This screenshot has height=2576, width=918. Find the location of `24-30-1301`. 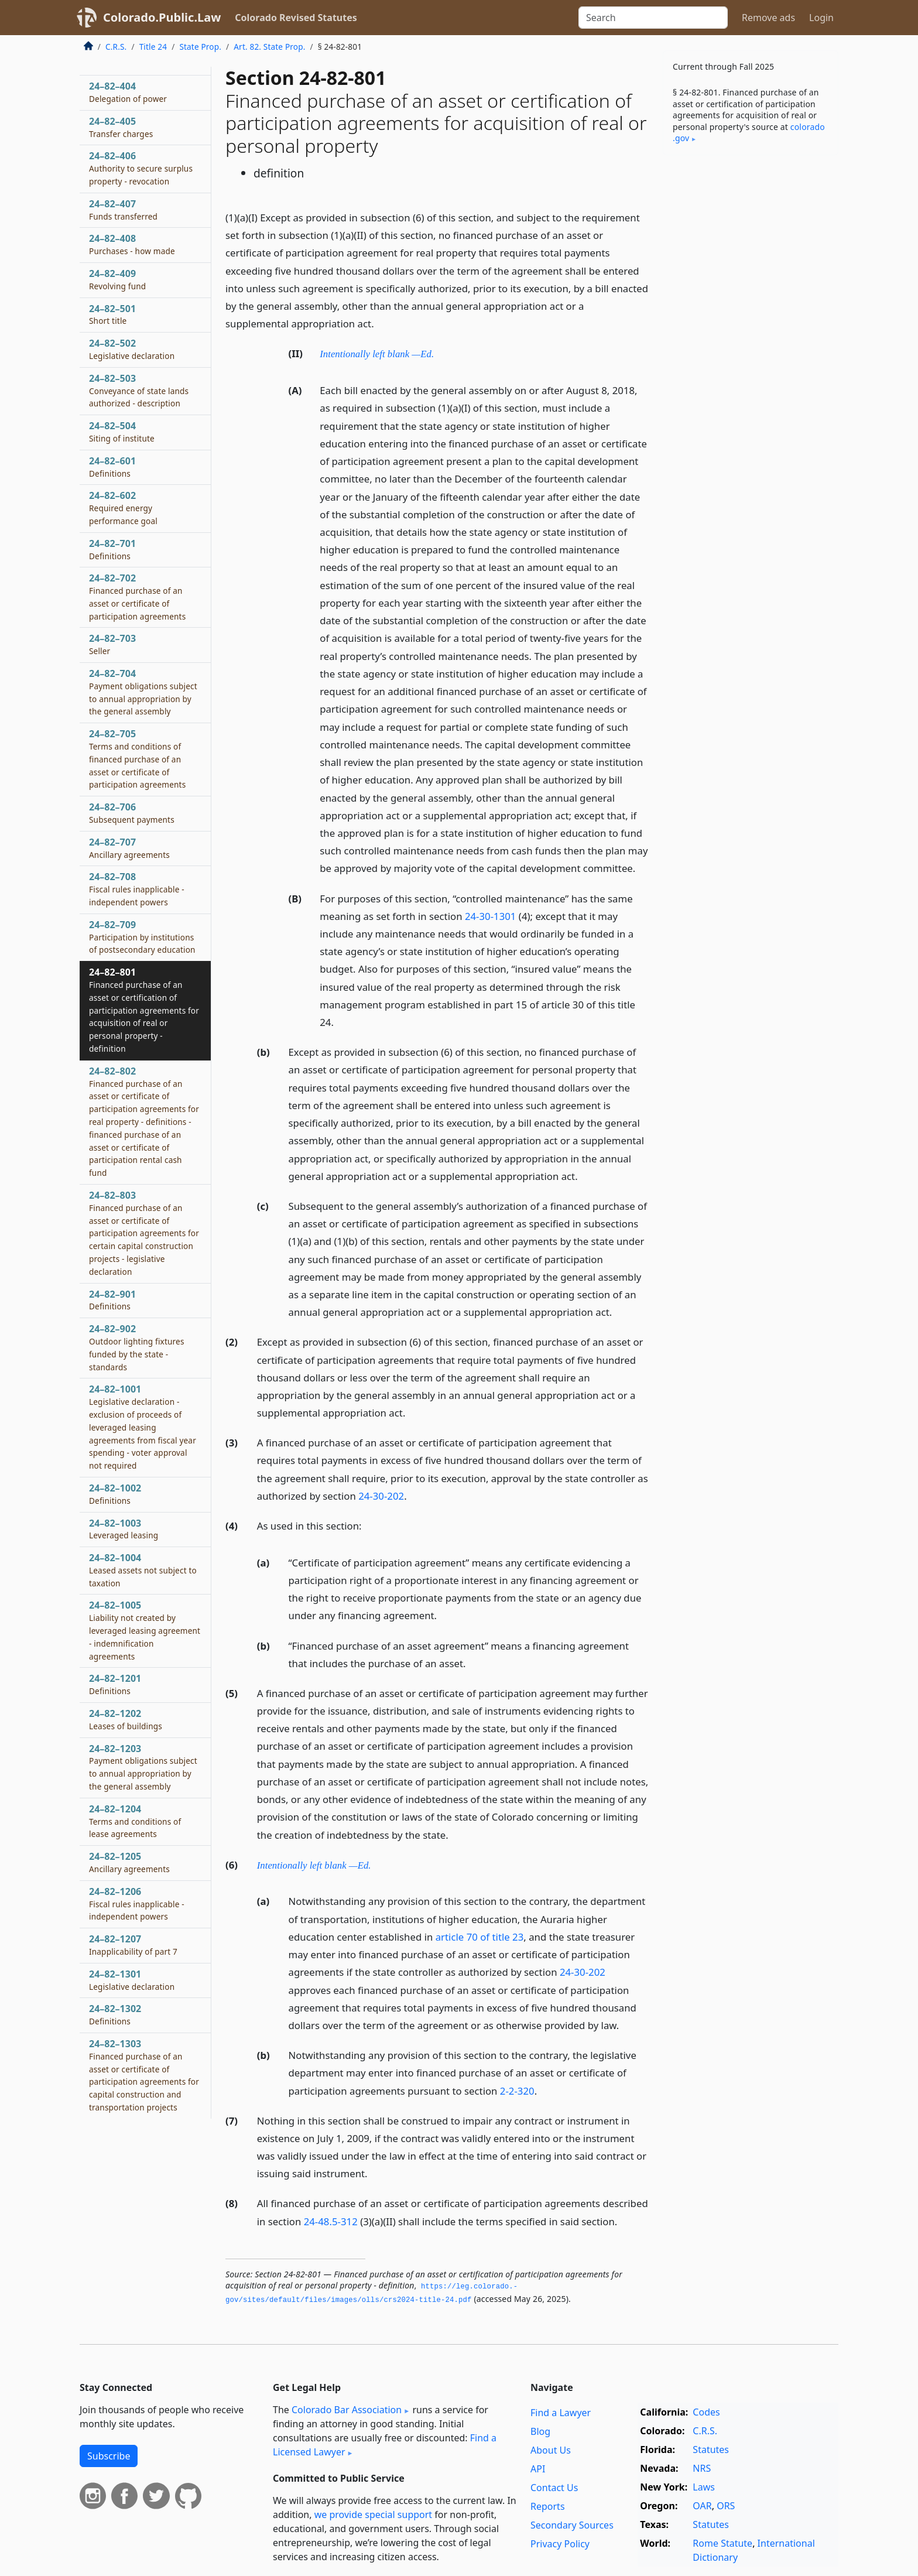

24-30-1301 is located at coordinates (490, 916).